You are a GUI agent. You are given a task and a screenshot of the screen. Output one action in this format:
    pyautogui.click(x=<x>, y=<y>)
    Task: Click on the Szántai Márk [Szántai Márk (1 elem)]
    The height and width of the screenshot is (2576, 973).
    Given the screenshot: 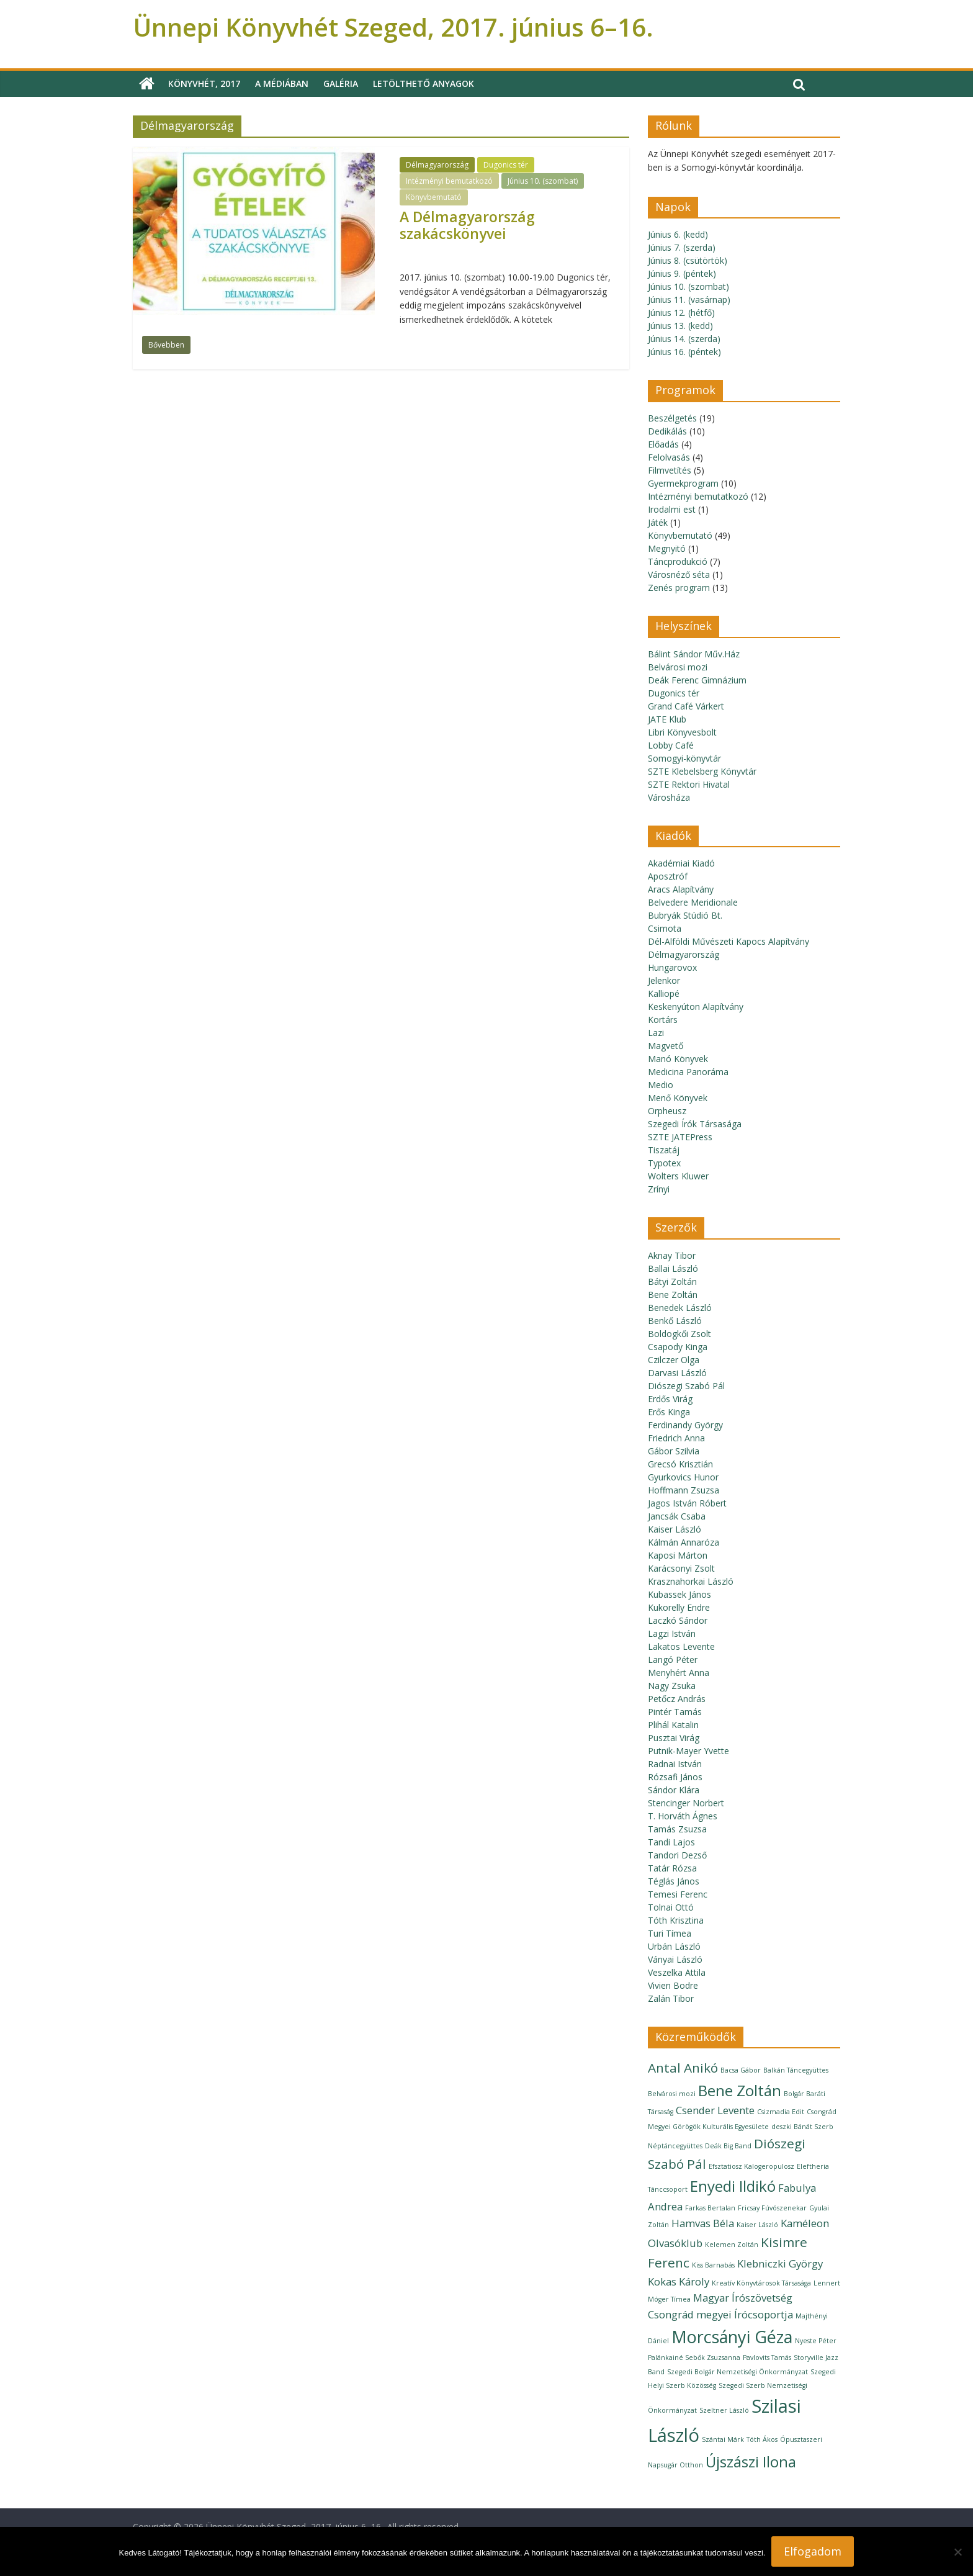 What is the action you would take?
    pyautogui.click(x=723, y=2439)
    